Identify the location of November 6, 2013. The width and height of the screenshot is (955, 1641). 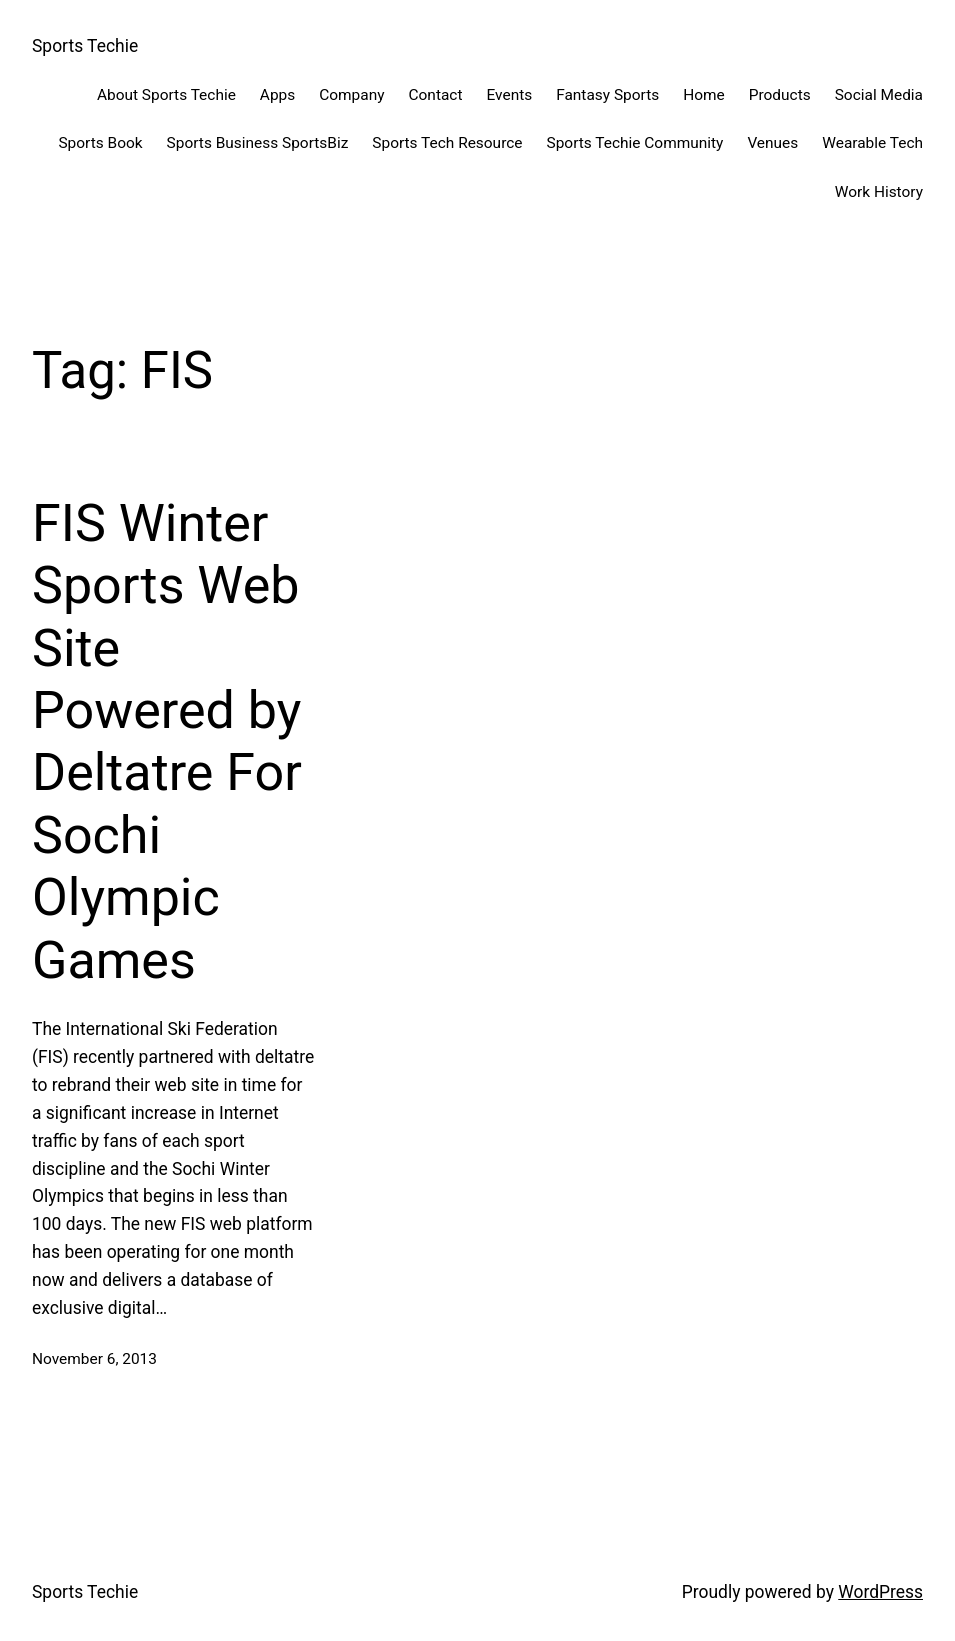
(94, 1359).